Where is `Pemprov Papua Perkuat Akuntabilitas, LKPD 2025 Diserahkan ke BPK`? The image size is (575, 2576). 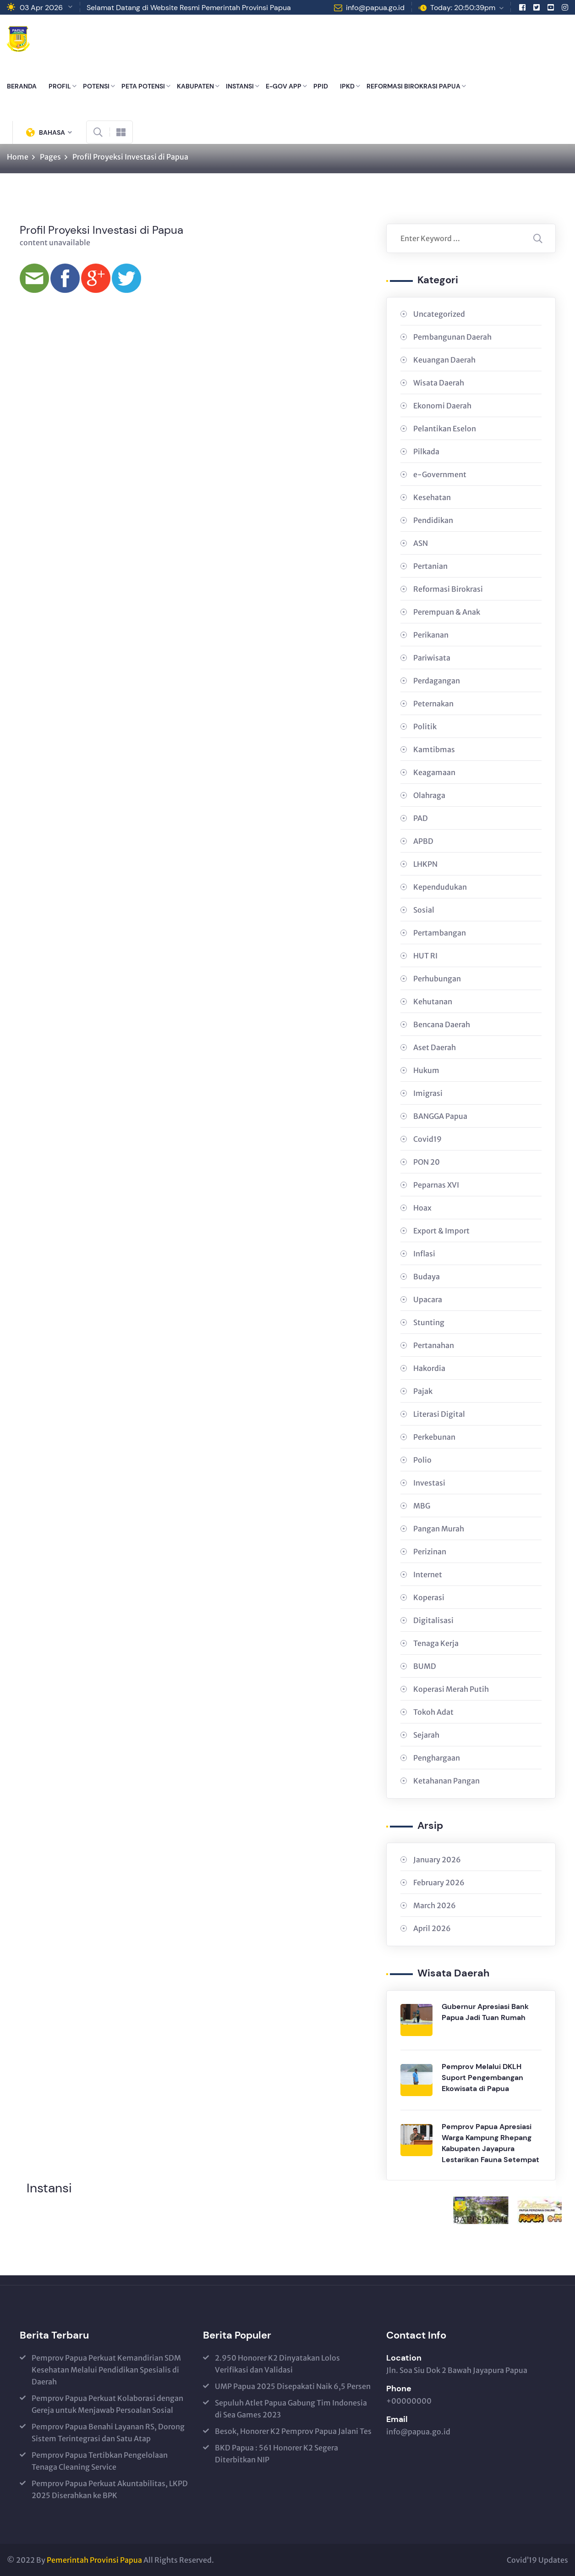 Pemprov Papua Perkuat Akuntabilitas, LKPD 2025 Diserahkan ke BPK is located at coordinates (110, 2489).